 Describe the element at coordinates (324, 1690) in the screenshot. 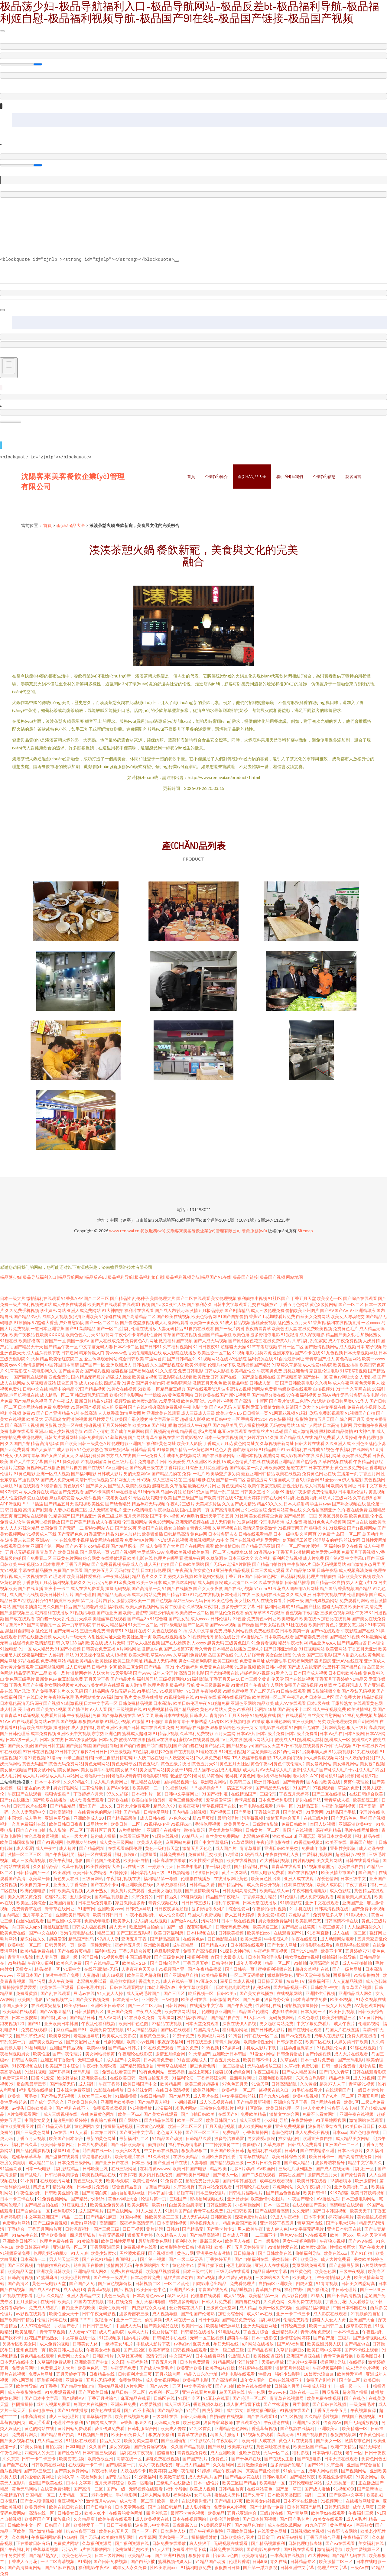

I see `西瓜影院视频全集` at that location.